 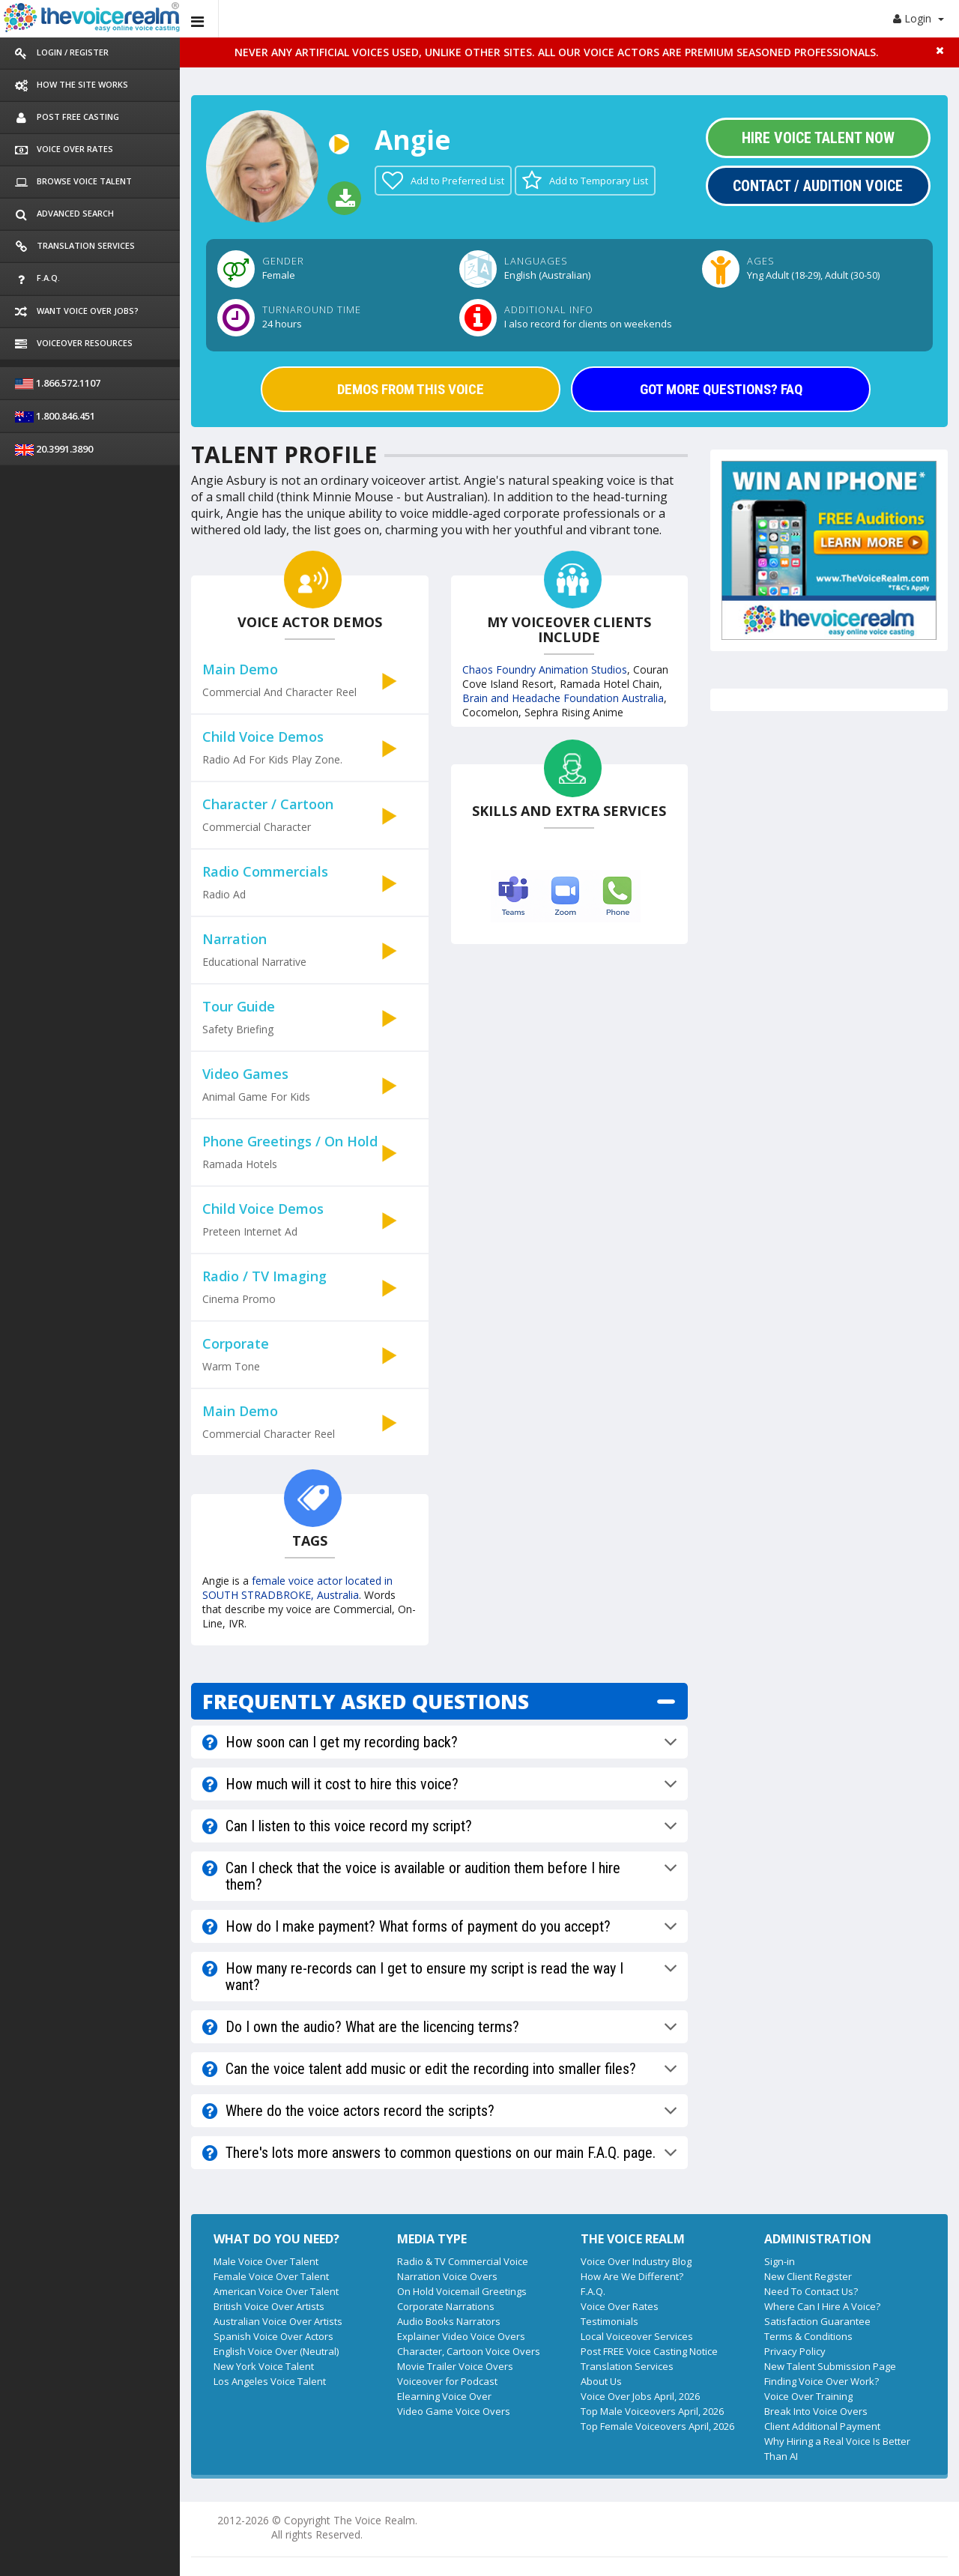 What do you see at coordinates (563, 698) in the screenshot?
I see `Brain and Headache Foundation Australia` at bounding box center [563, 698].